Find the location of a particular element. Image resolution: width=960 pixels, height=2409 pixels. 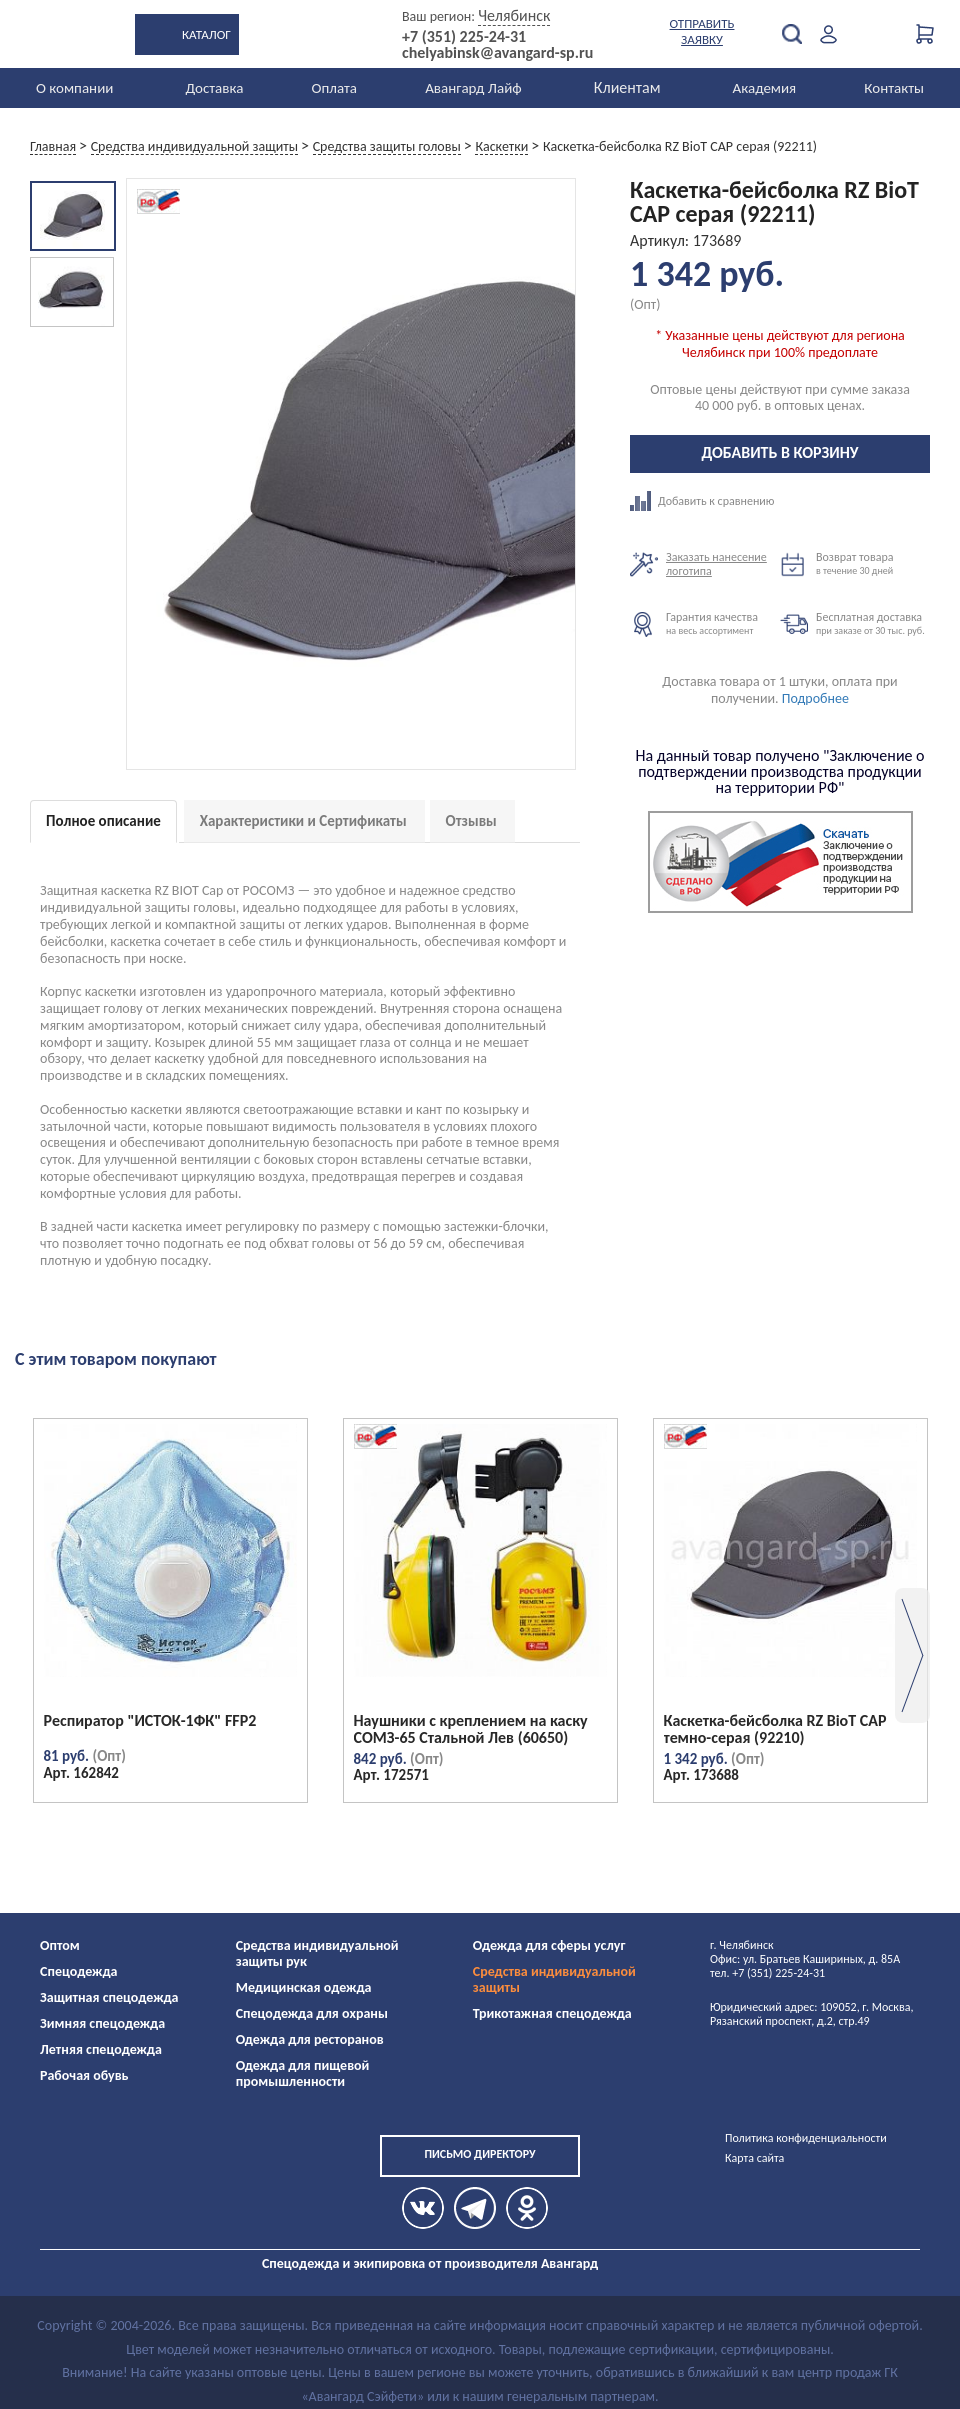

Доставка is located at coordinates (214, 88).